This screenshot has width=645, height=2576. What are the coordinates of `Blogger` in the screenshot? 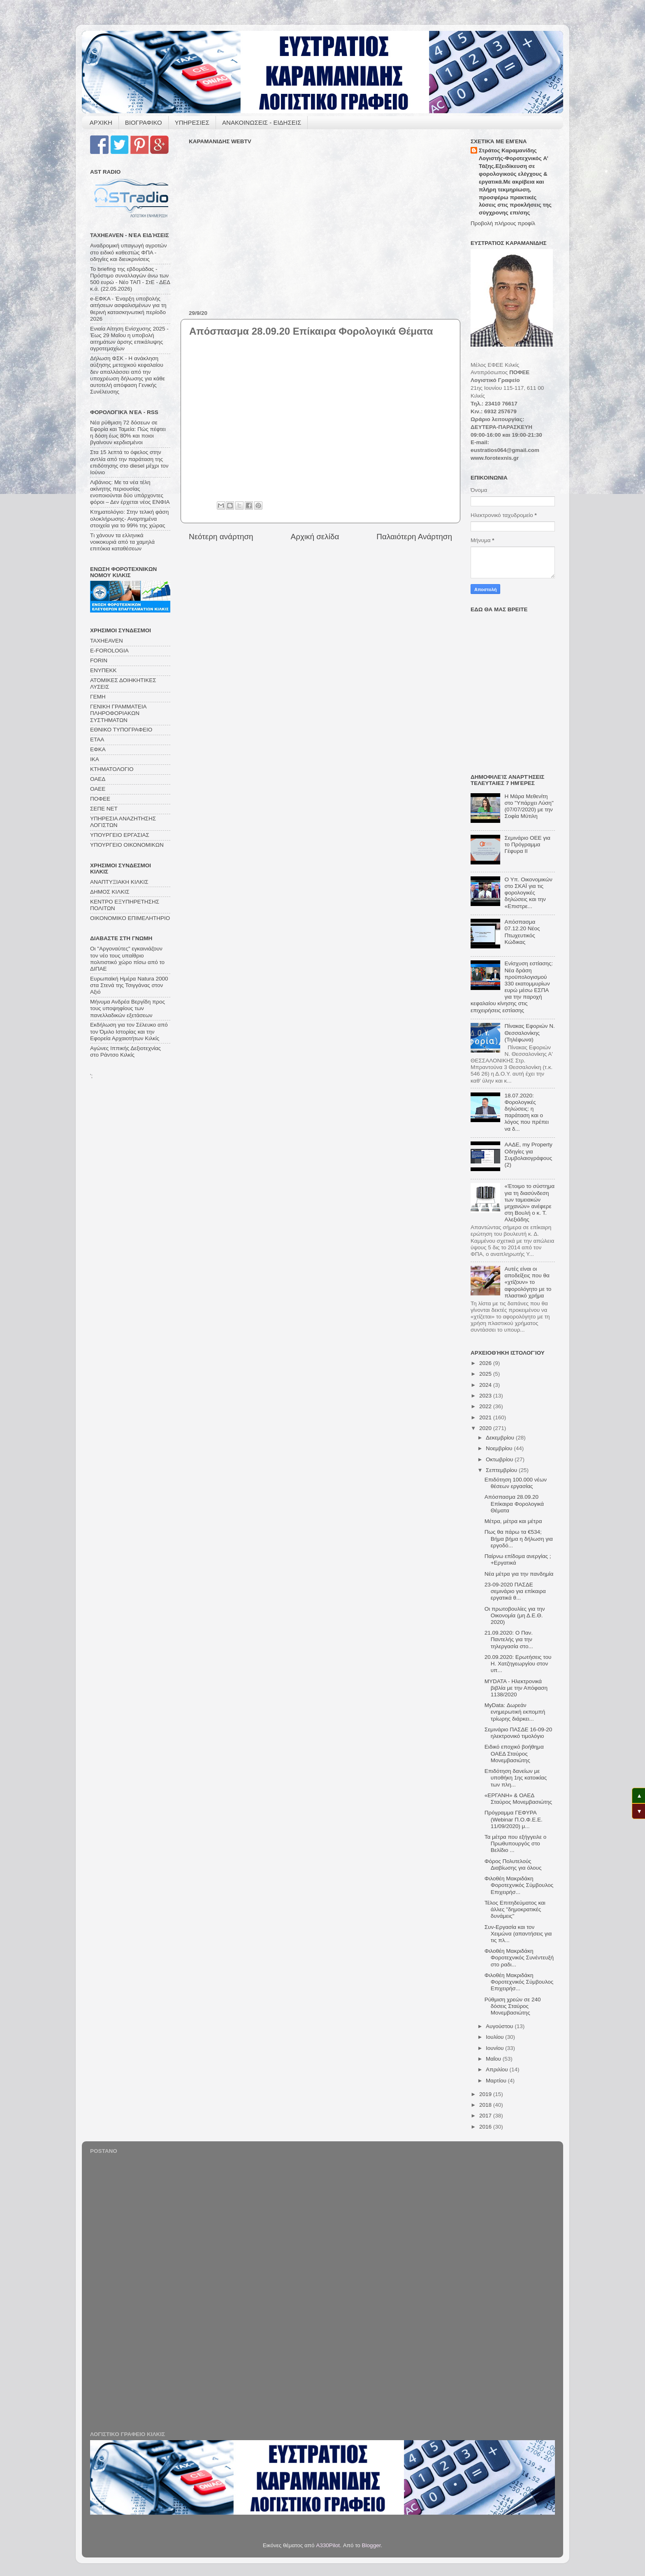 It's located at (371, 2545).